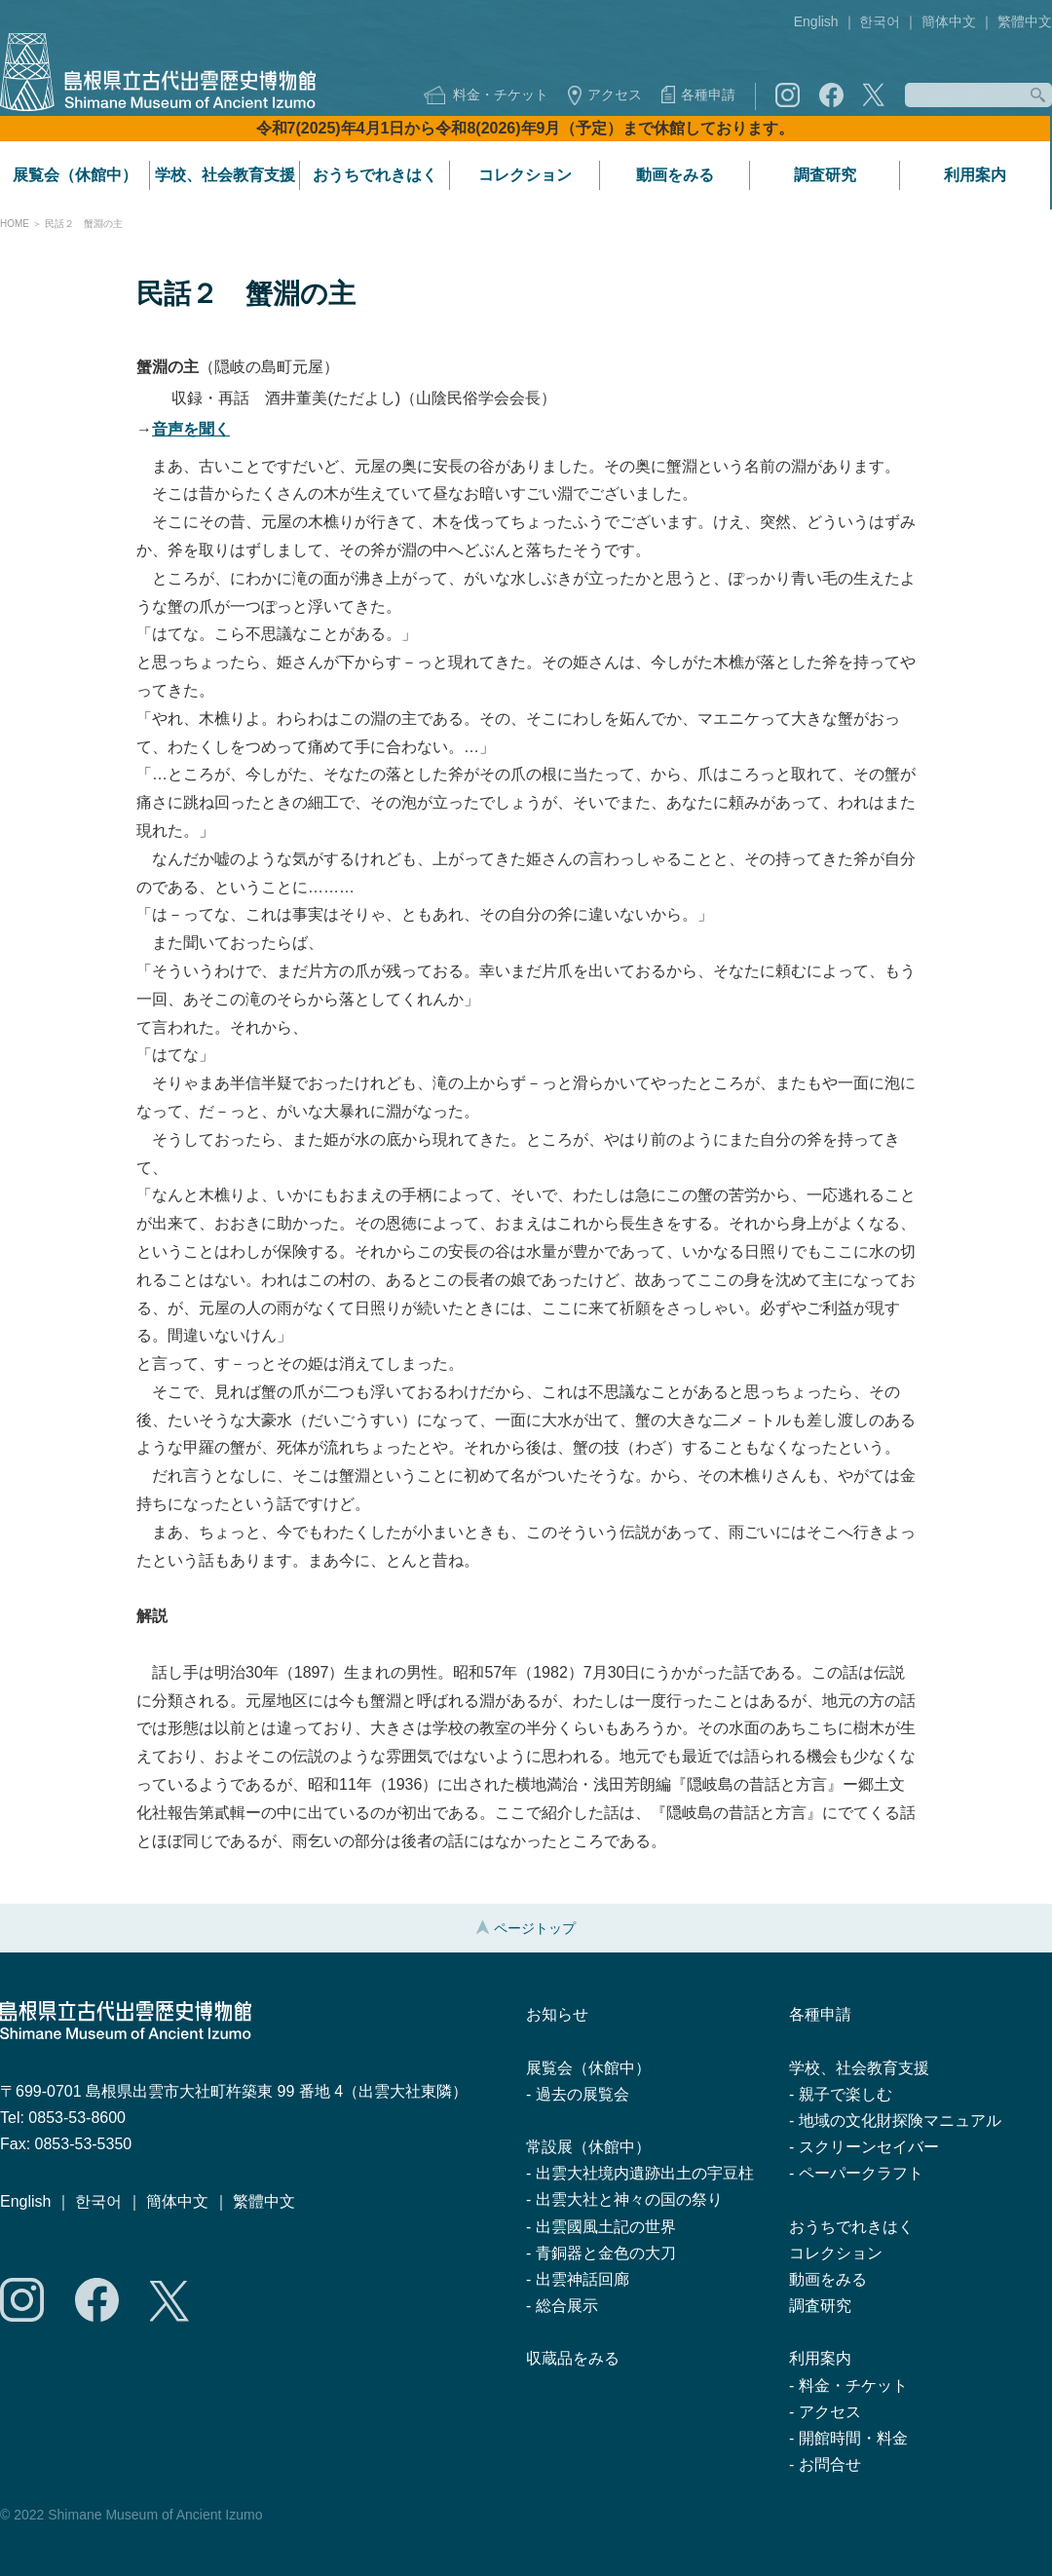  What do you see at coordinates (900, 2120) in the screenshot?
I see `地域の文化財探険マニュアル` at bounding box center [900, 2120].